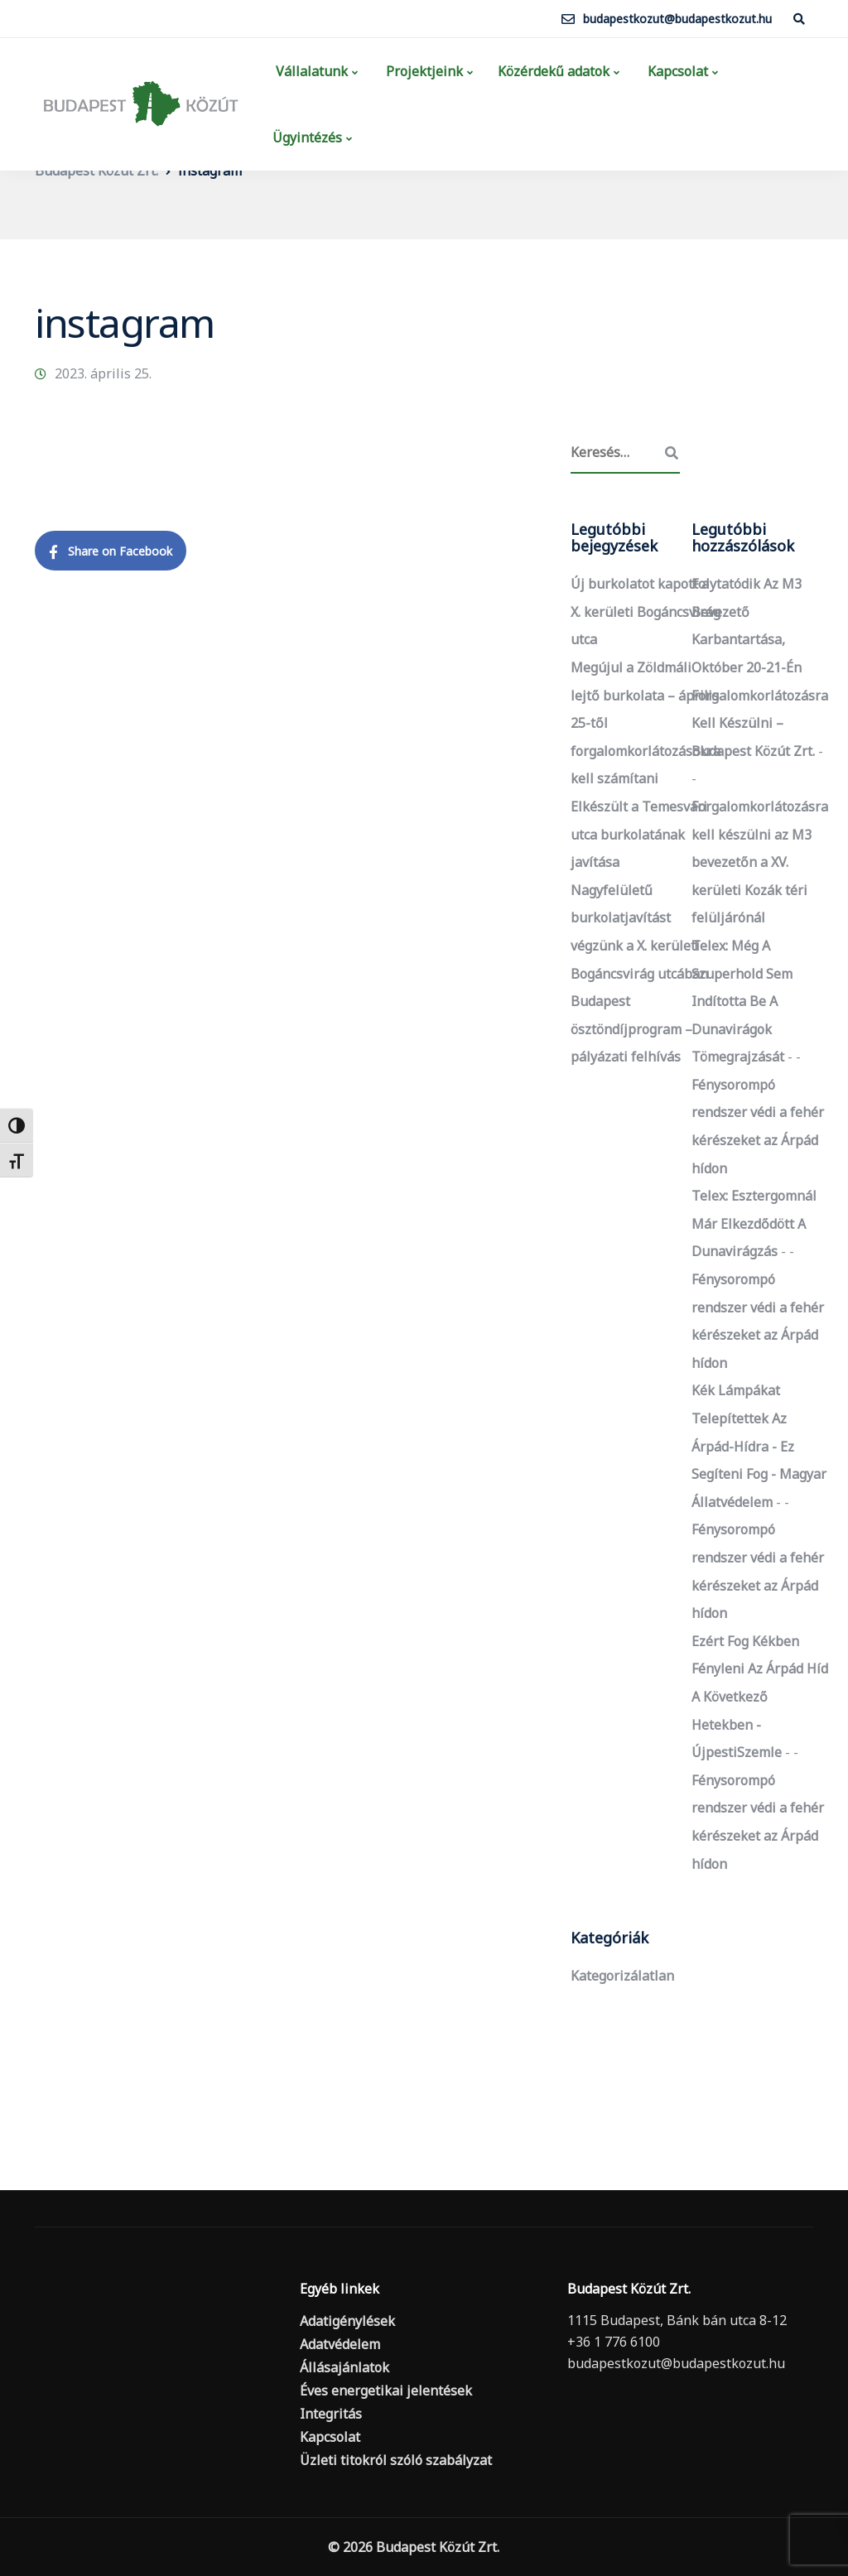  What do you see at coordinates (742, 1001) in the screenshot?
I see `Telex: Még a szuperhold sem indította be a dunavirágok tömegrajzását` at bounding box center [742, 1001].